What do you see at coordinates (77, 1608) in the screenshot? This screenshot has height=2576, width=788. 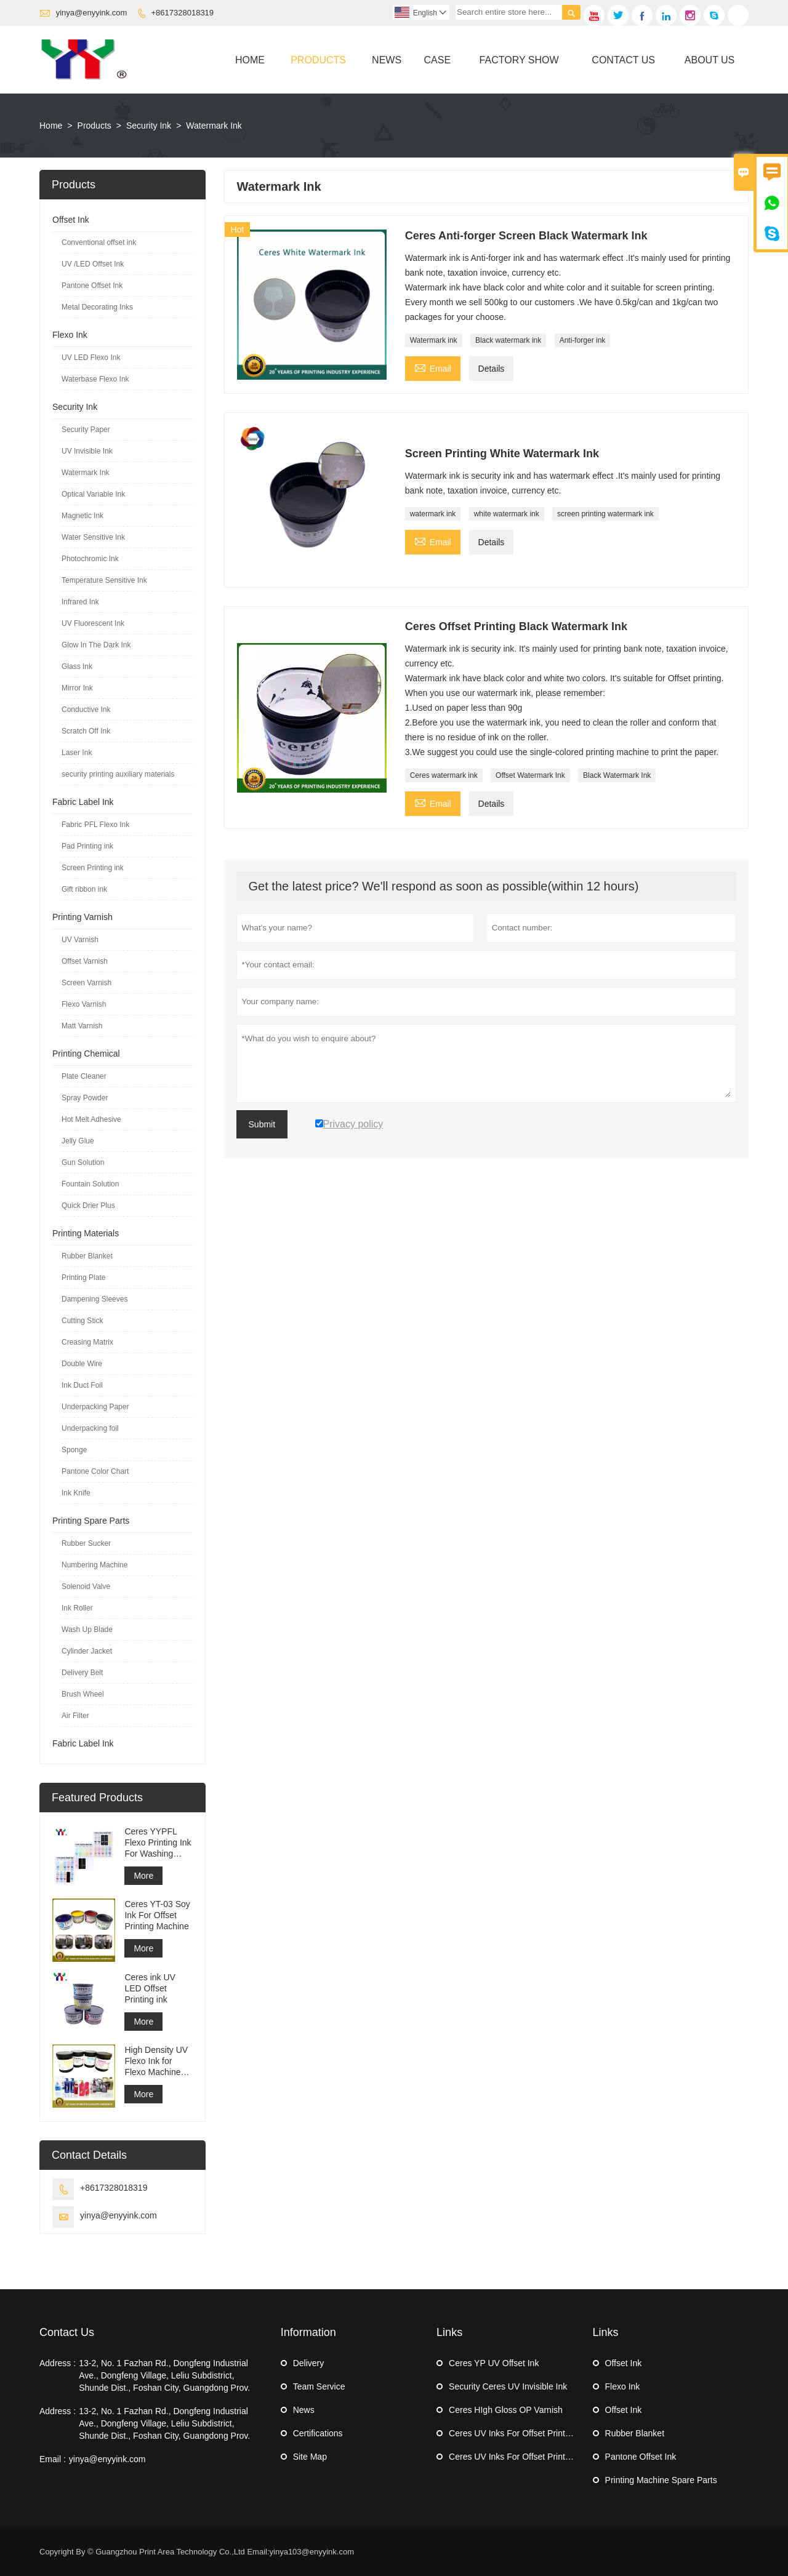 I see `Ink Roller` at bounding box center [77, 1608].